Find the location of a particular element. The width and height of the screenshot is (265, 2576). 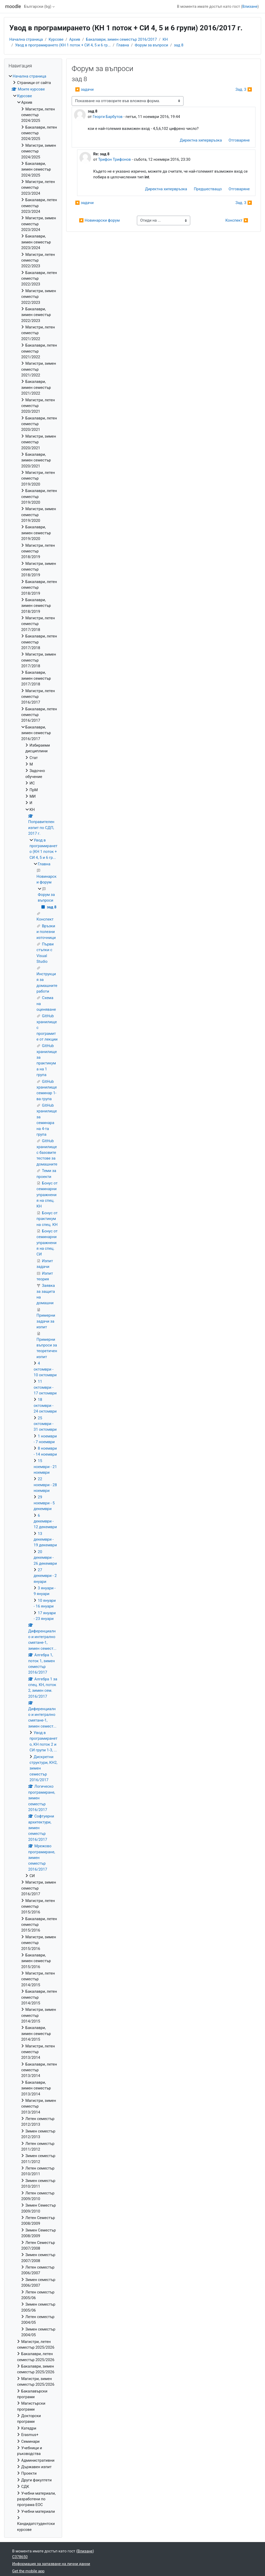

Информация за запазване на лични данни is located at coordinates (51, 2563).